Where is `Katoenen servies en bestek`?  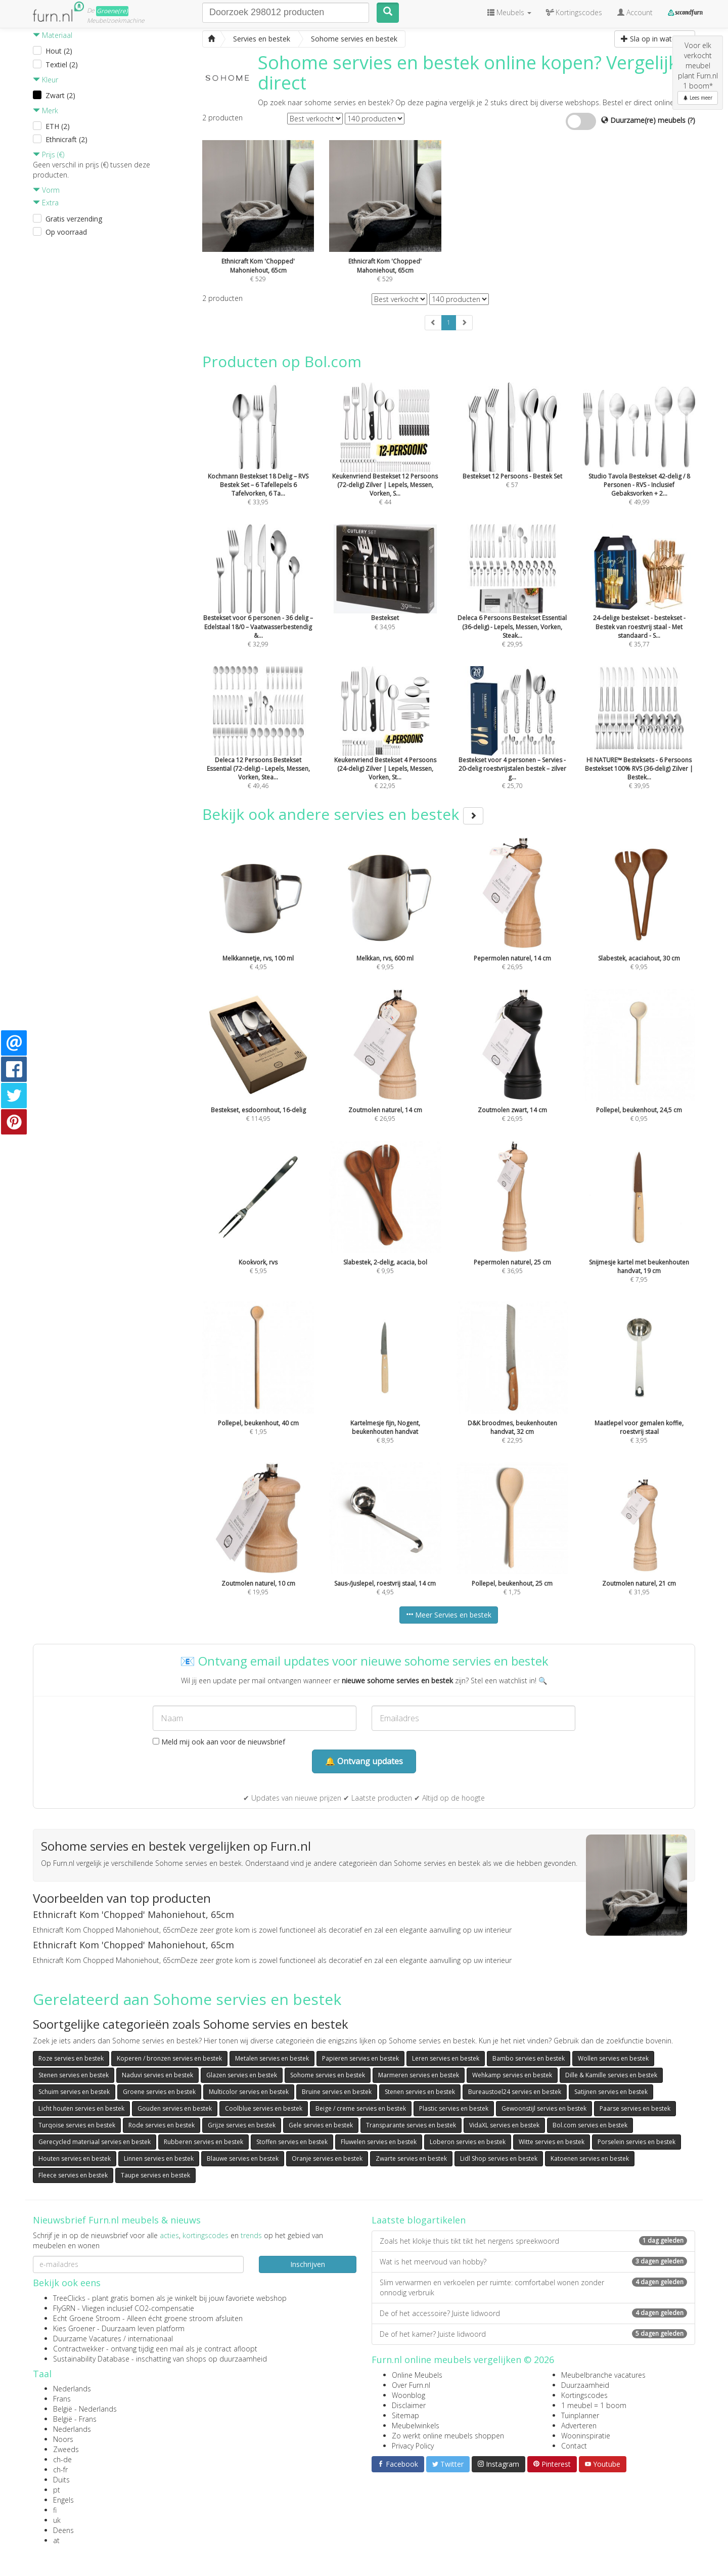
Katoenen servies en bestek is located at coordinates (590, 2158).